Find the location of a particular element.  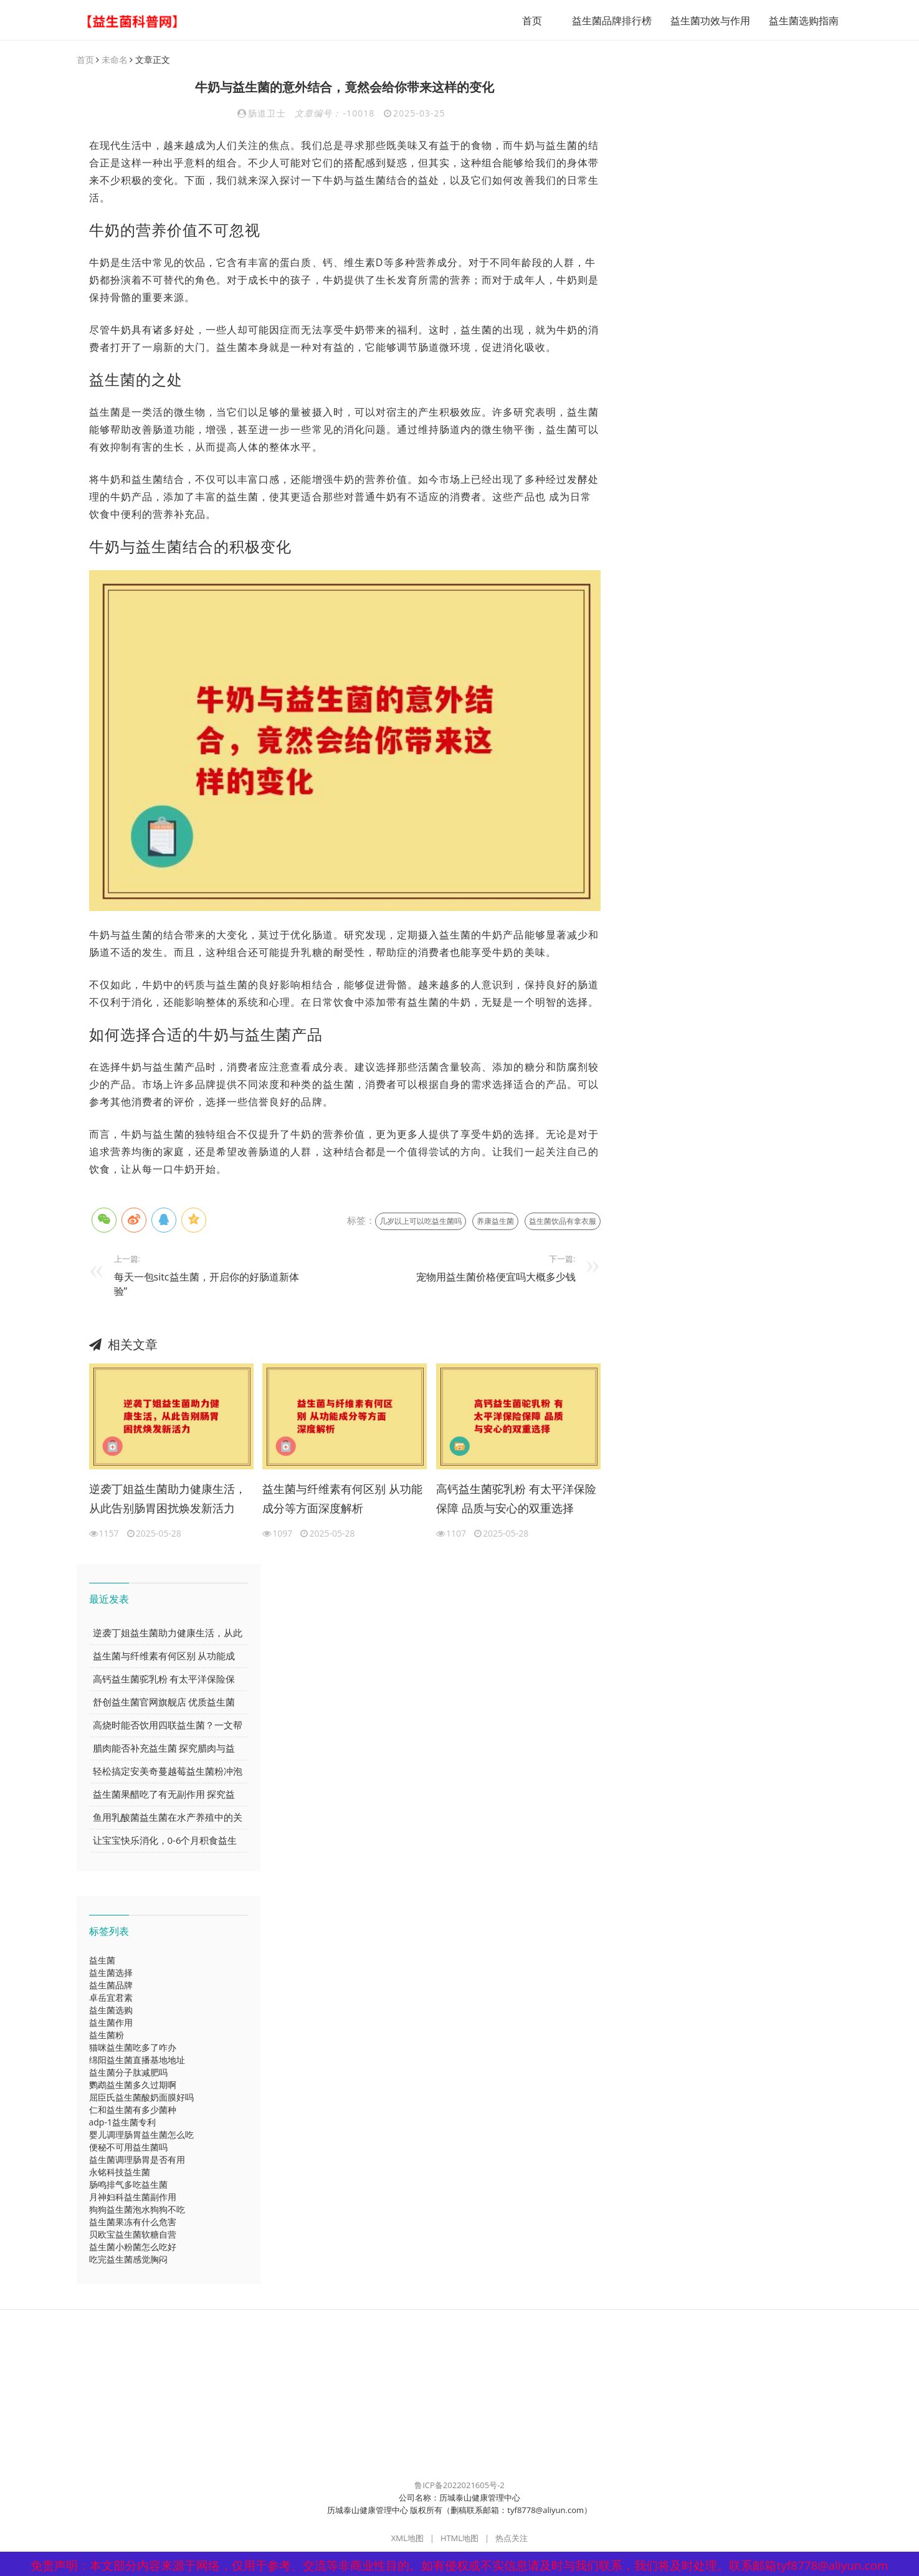

未命名 is located at coordinates (115, 60).